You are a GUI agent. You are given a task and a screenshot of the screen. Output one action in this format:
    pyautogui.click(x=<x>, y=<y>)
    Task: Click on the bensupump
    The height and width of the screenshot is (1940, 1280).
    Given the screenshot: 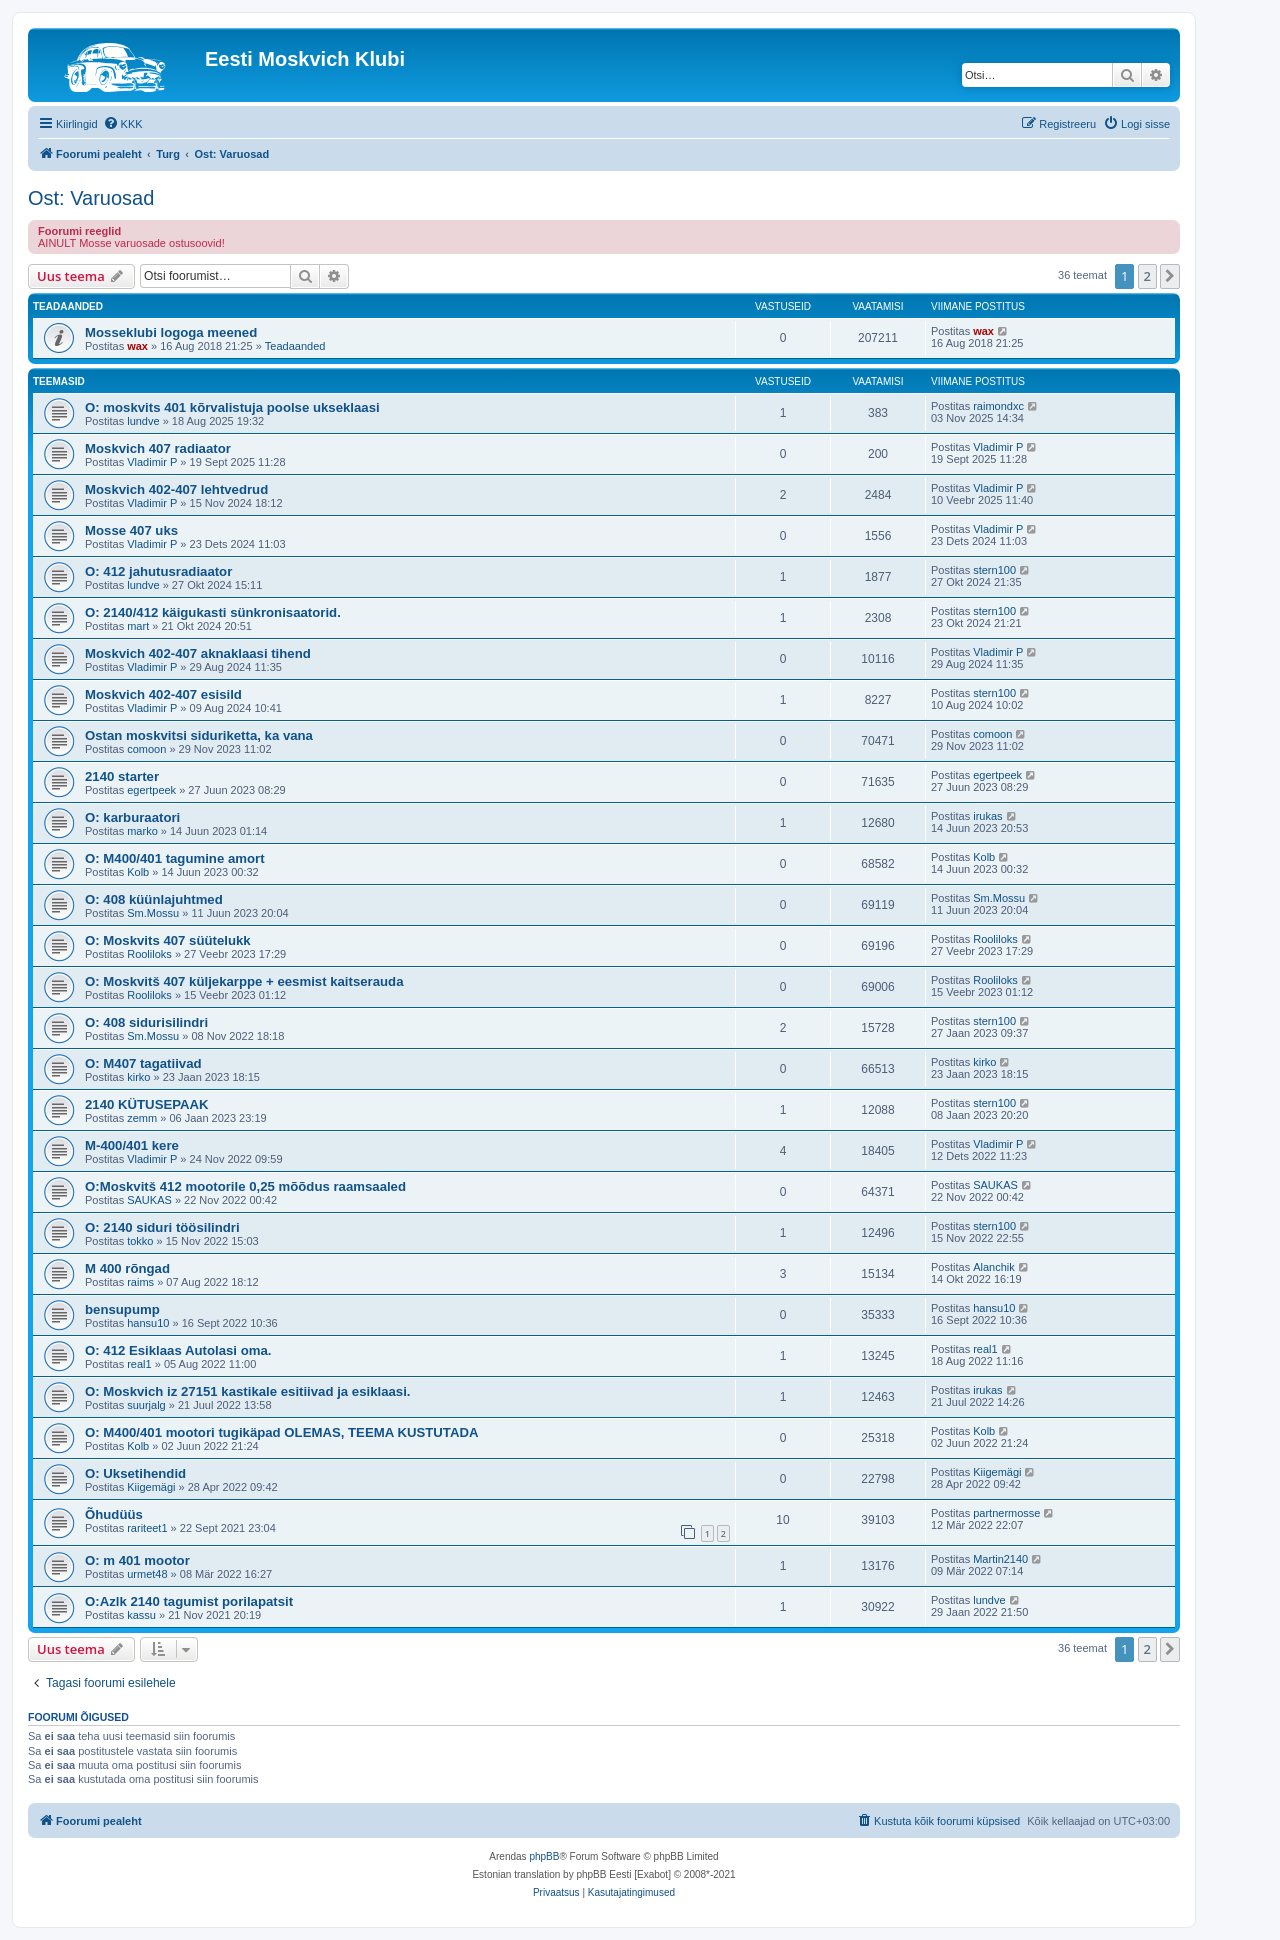 What is the action you would take?
    pyautogui.click(x=122, y=1309)
    